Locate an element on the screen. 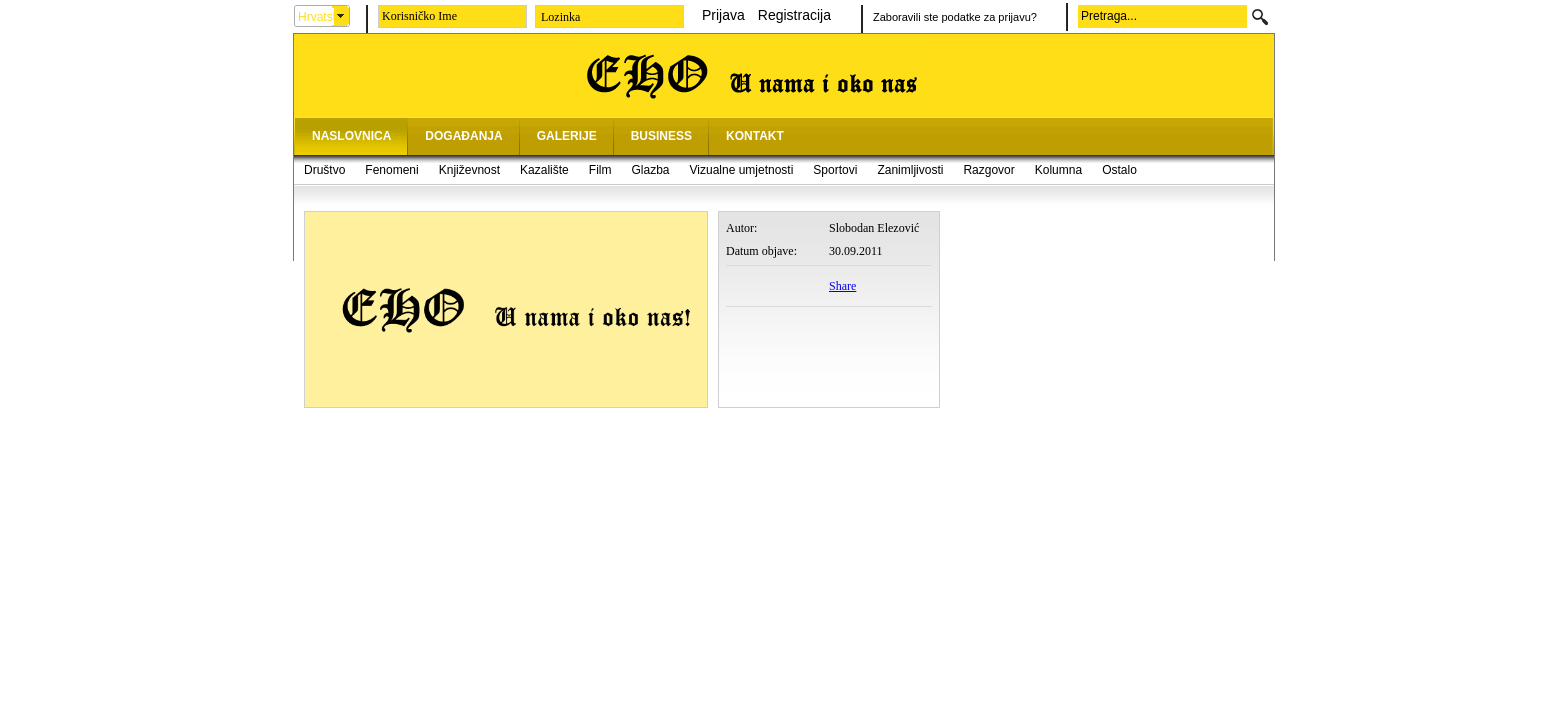  Kolumna is located at coordinates (1058, 170).